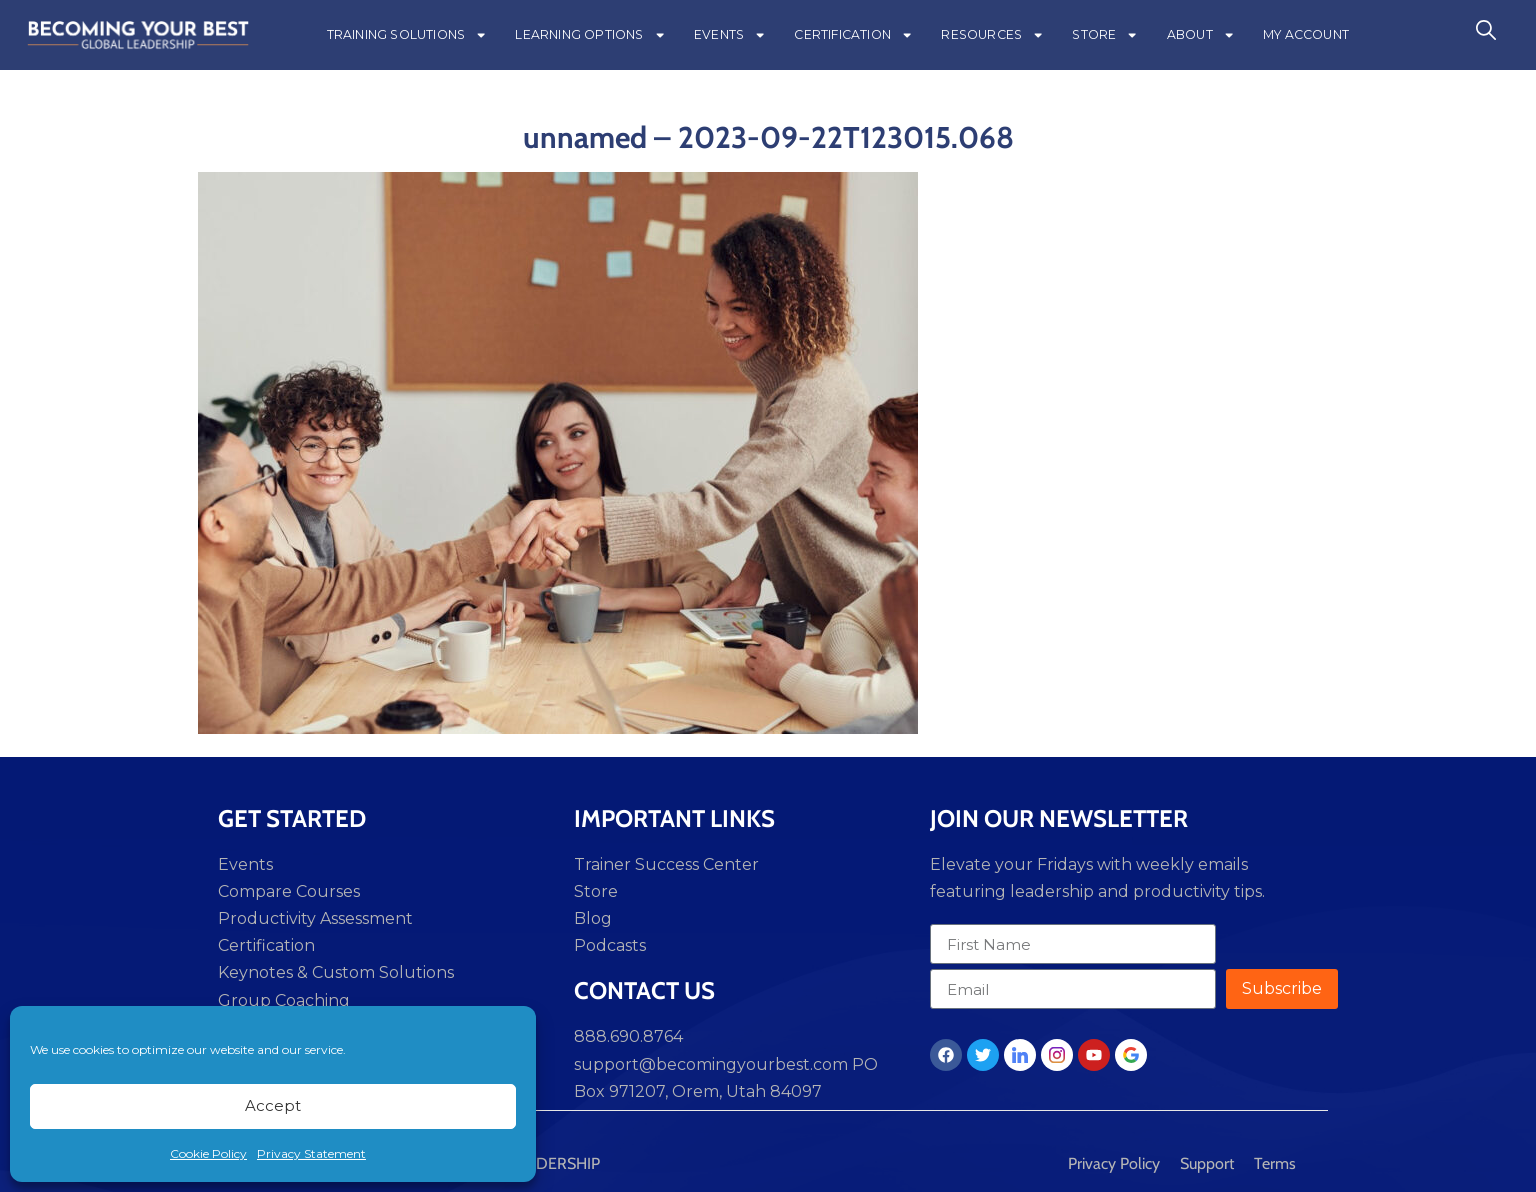 The image size is (1536, 1192). I want to click on Cookie Policy, so click(208, 1153).